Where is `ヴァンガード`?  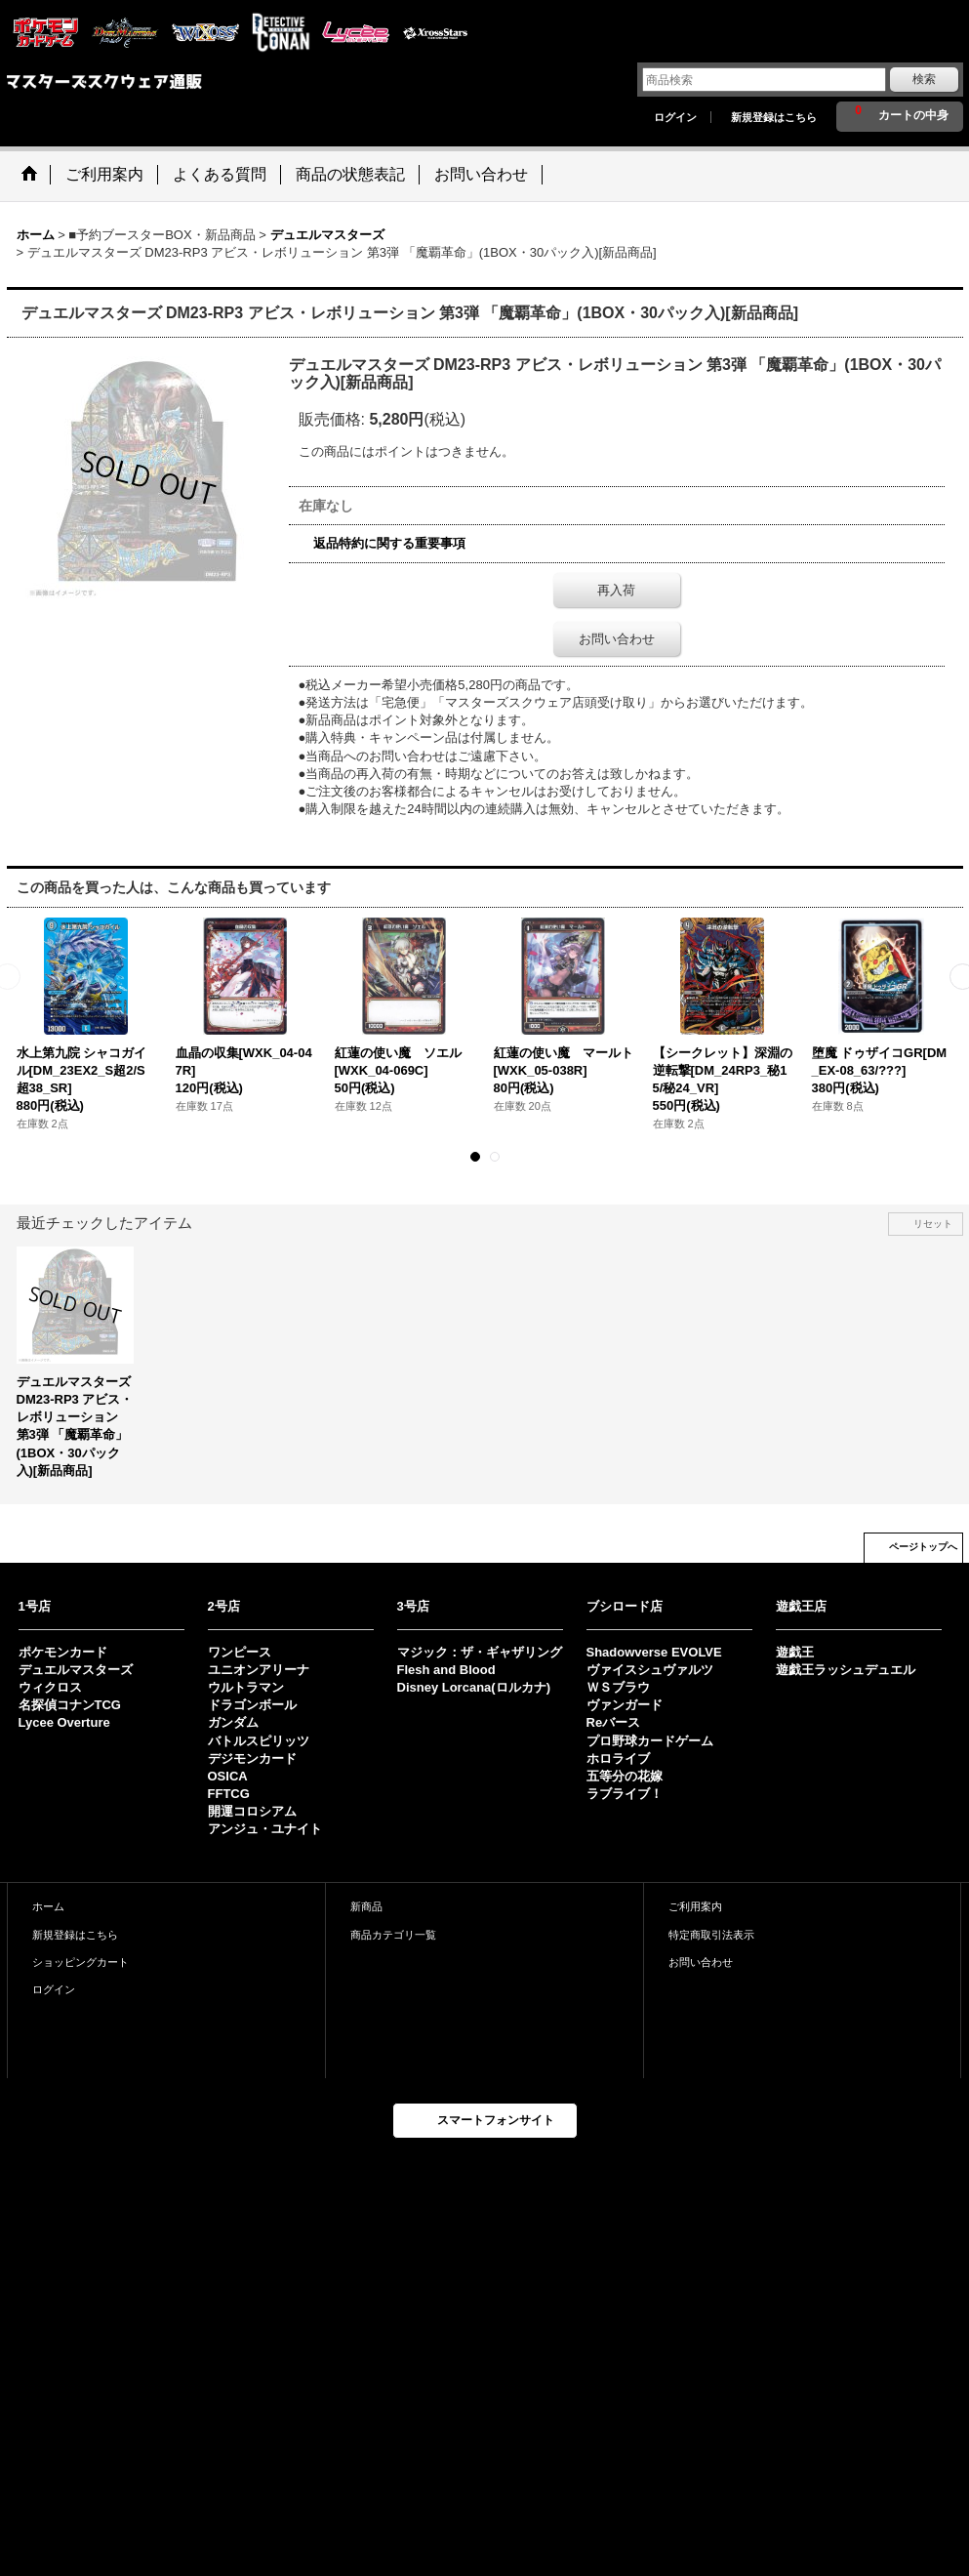
ヴァンガード is located at coordinates (624, 1704).